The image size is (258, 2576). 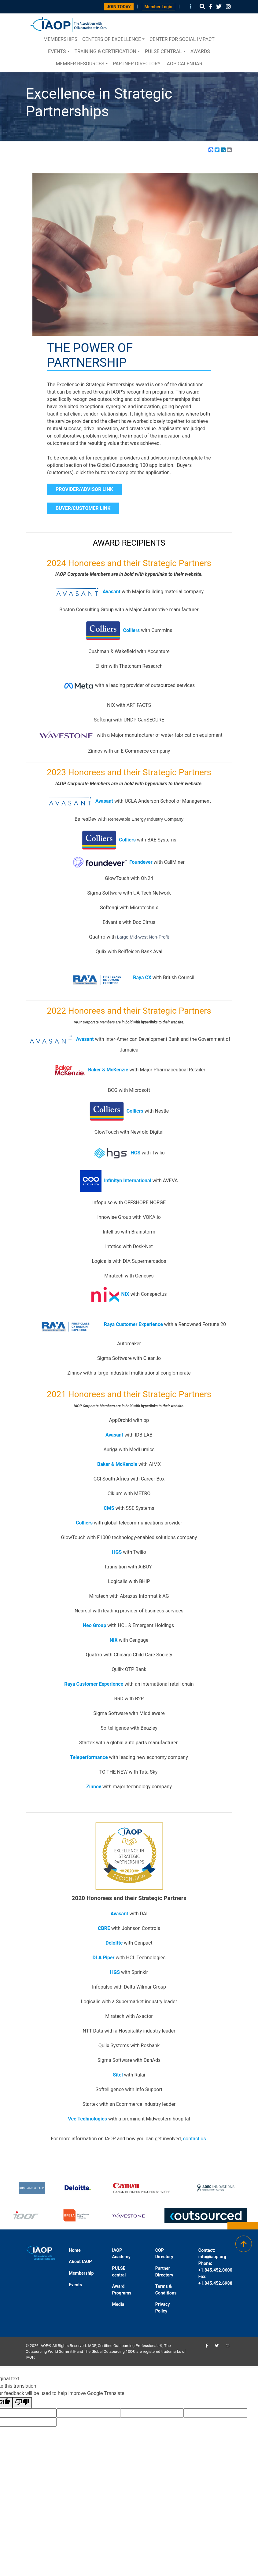 I want to click on [Poor translation], so click(x=22, y=2402).